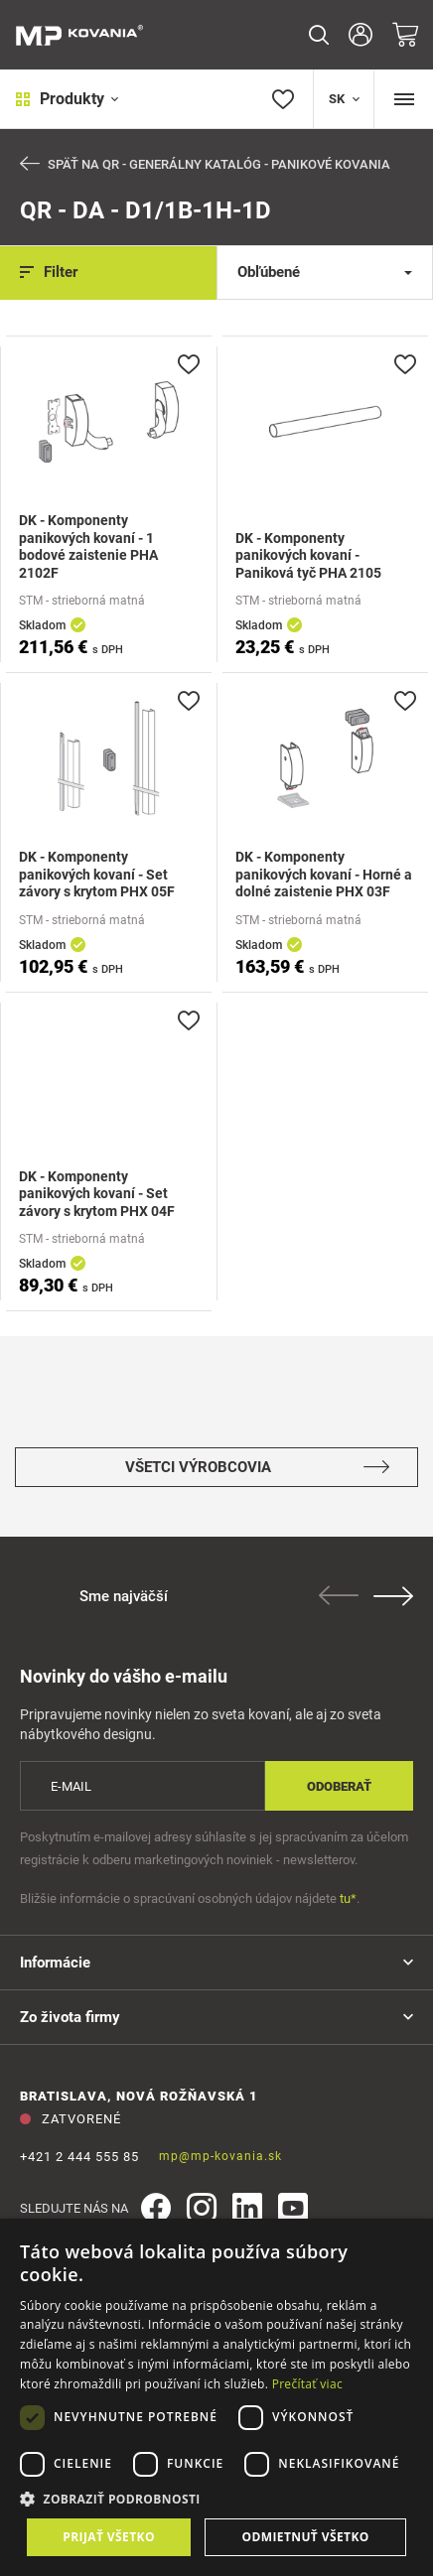 This screenshot has height=2576, width=433. What do you see at coordinates (393, 1596) in the screenshot?
I see `Next` at bounding box center [393, 1596].